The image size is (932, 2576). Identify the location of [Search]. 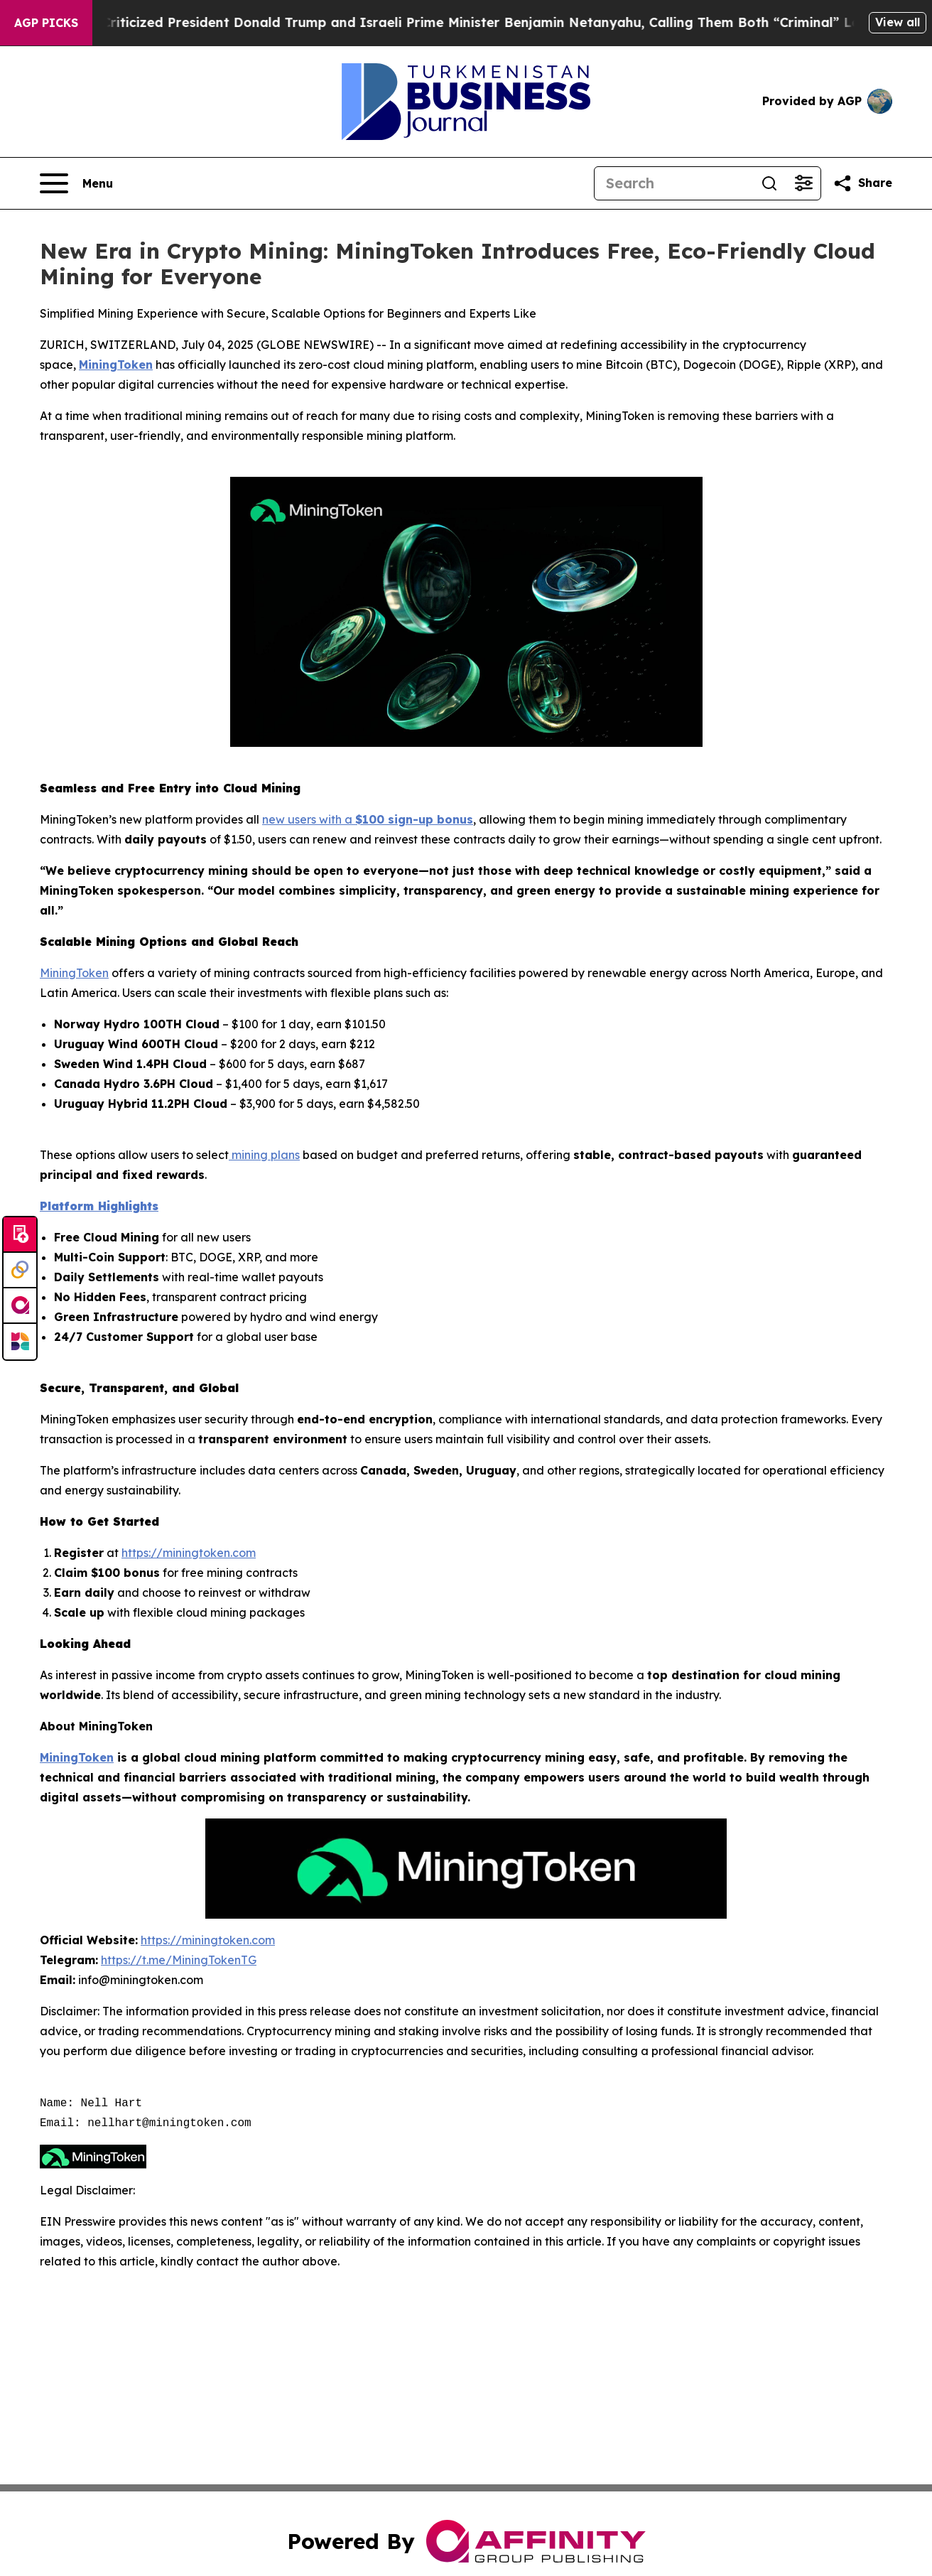
(673, 183).